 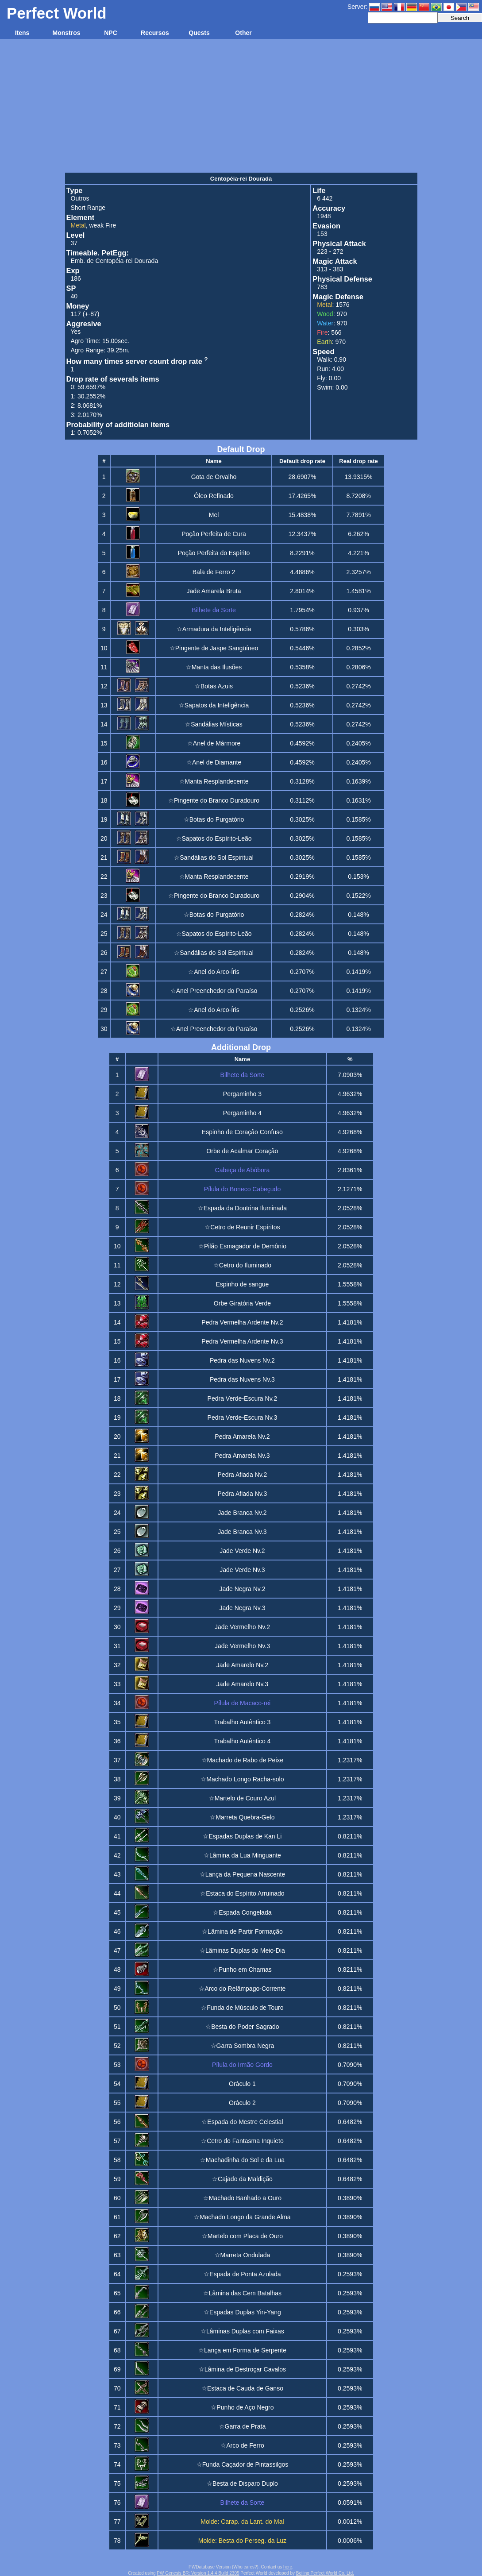 I want to click on Mel, so click(x=214, y=514).